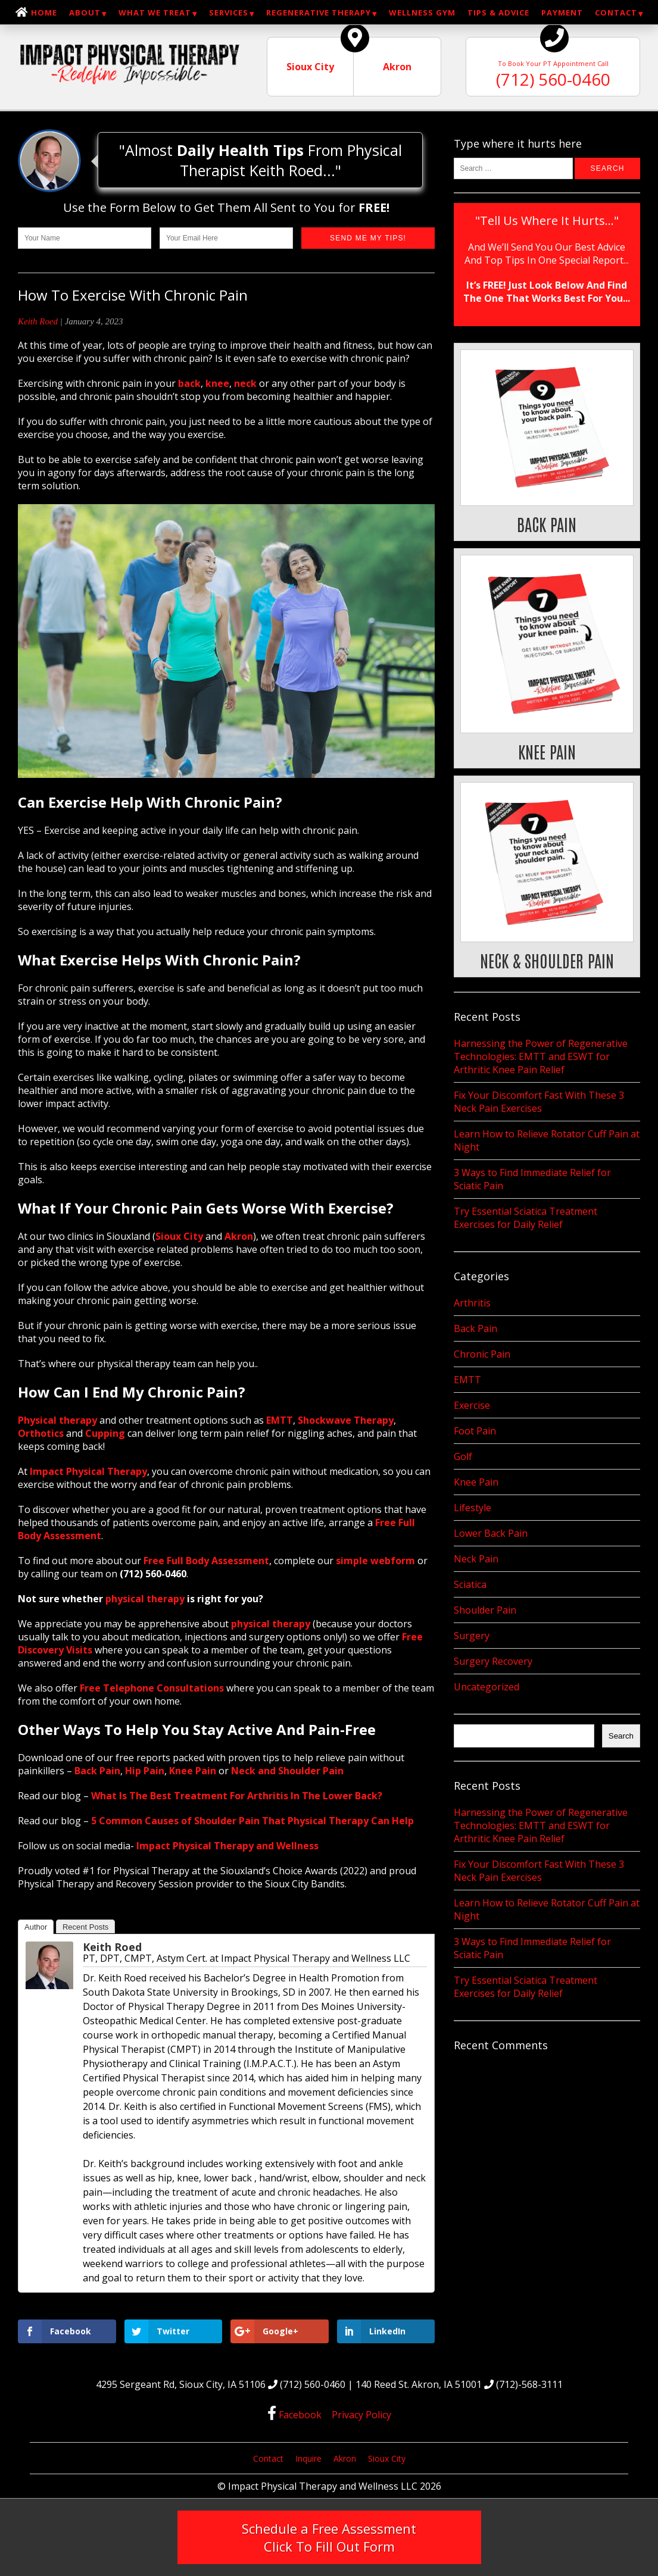 Image resolution: width=658 pixels, height=2576 pixels. What do you see at coordinates (476, 1482) in the screenshot?
I see `Knee Pain` at bounding box center [476, 1482].